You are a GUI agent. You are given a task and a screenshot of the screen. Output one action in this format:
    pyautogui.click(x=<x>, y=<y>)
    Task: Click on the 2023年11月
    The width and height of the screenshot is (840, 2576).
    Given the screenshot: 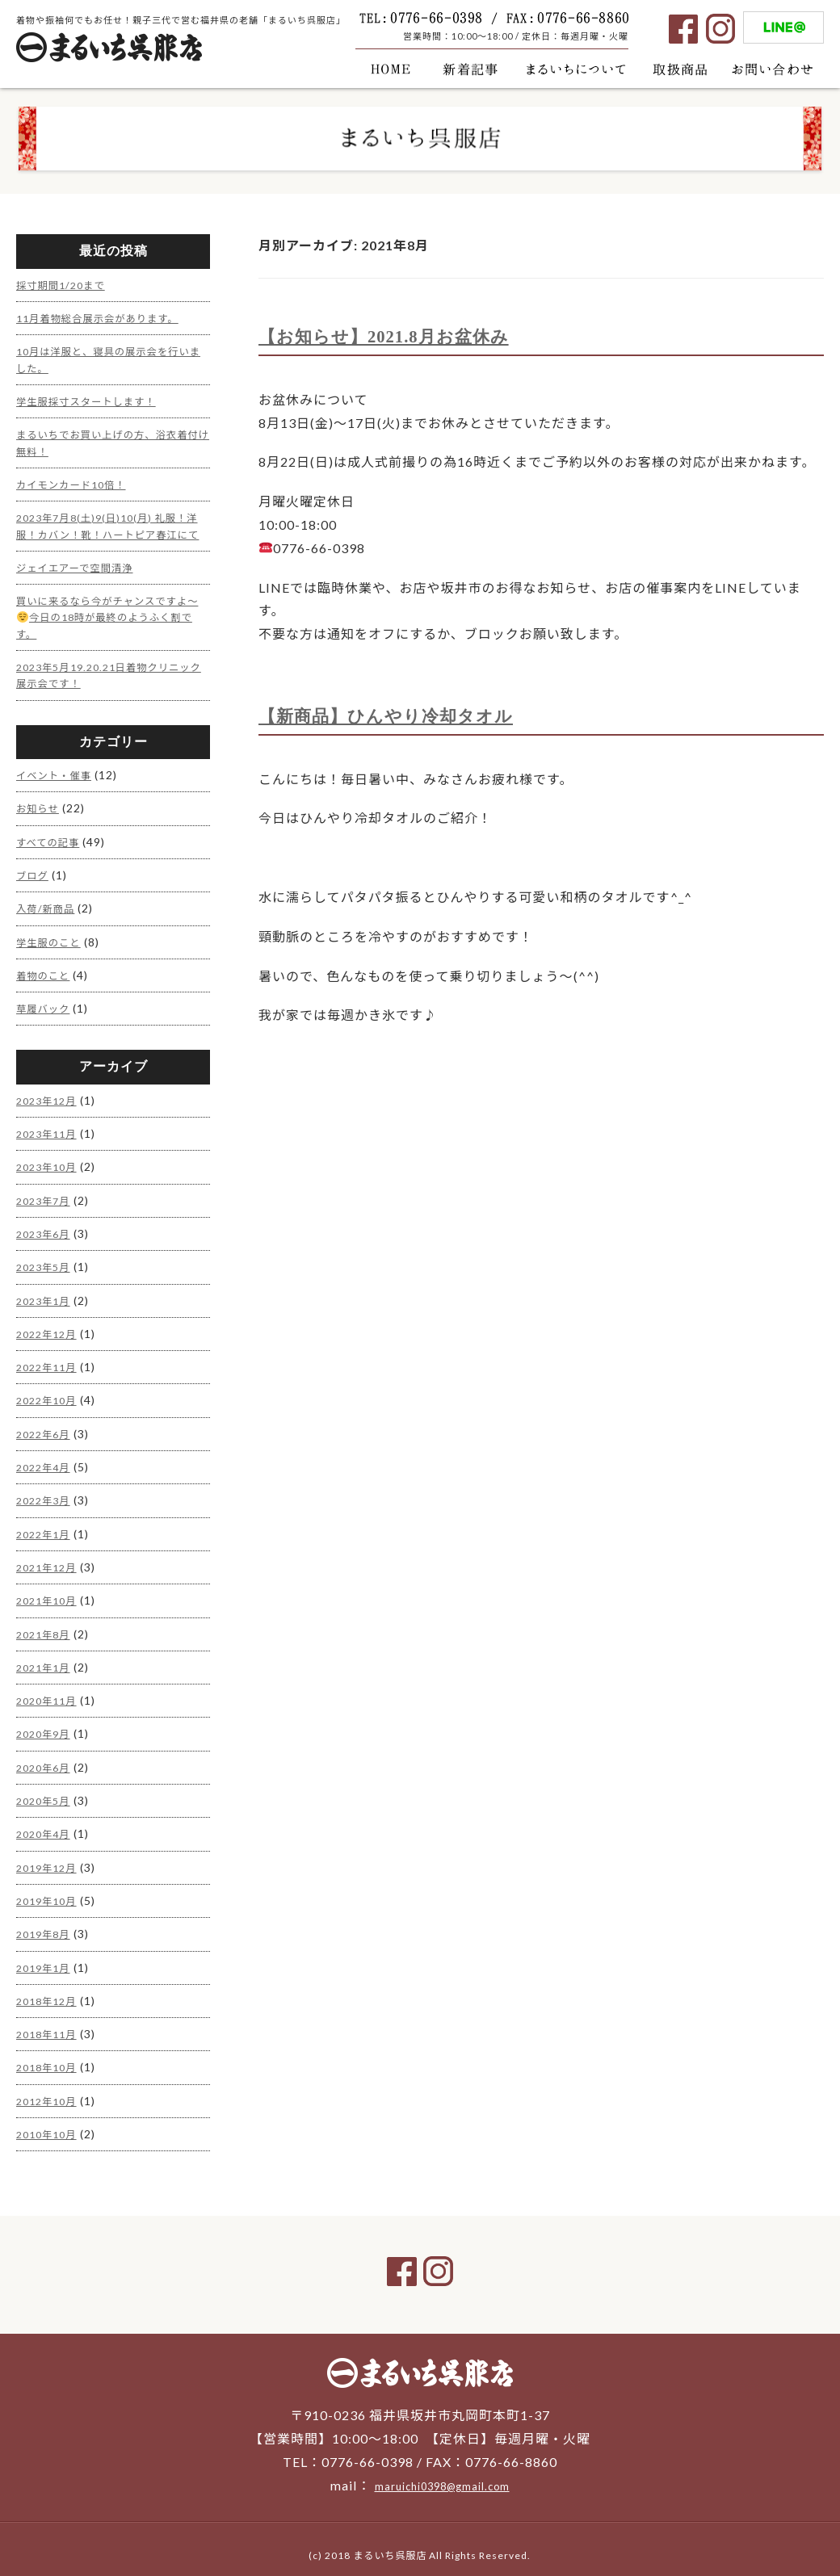 What is the action you would take?
    pyautogui.click(x=50, y=1135)
    